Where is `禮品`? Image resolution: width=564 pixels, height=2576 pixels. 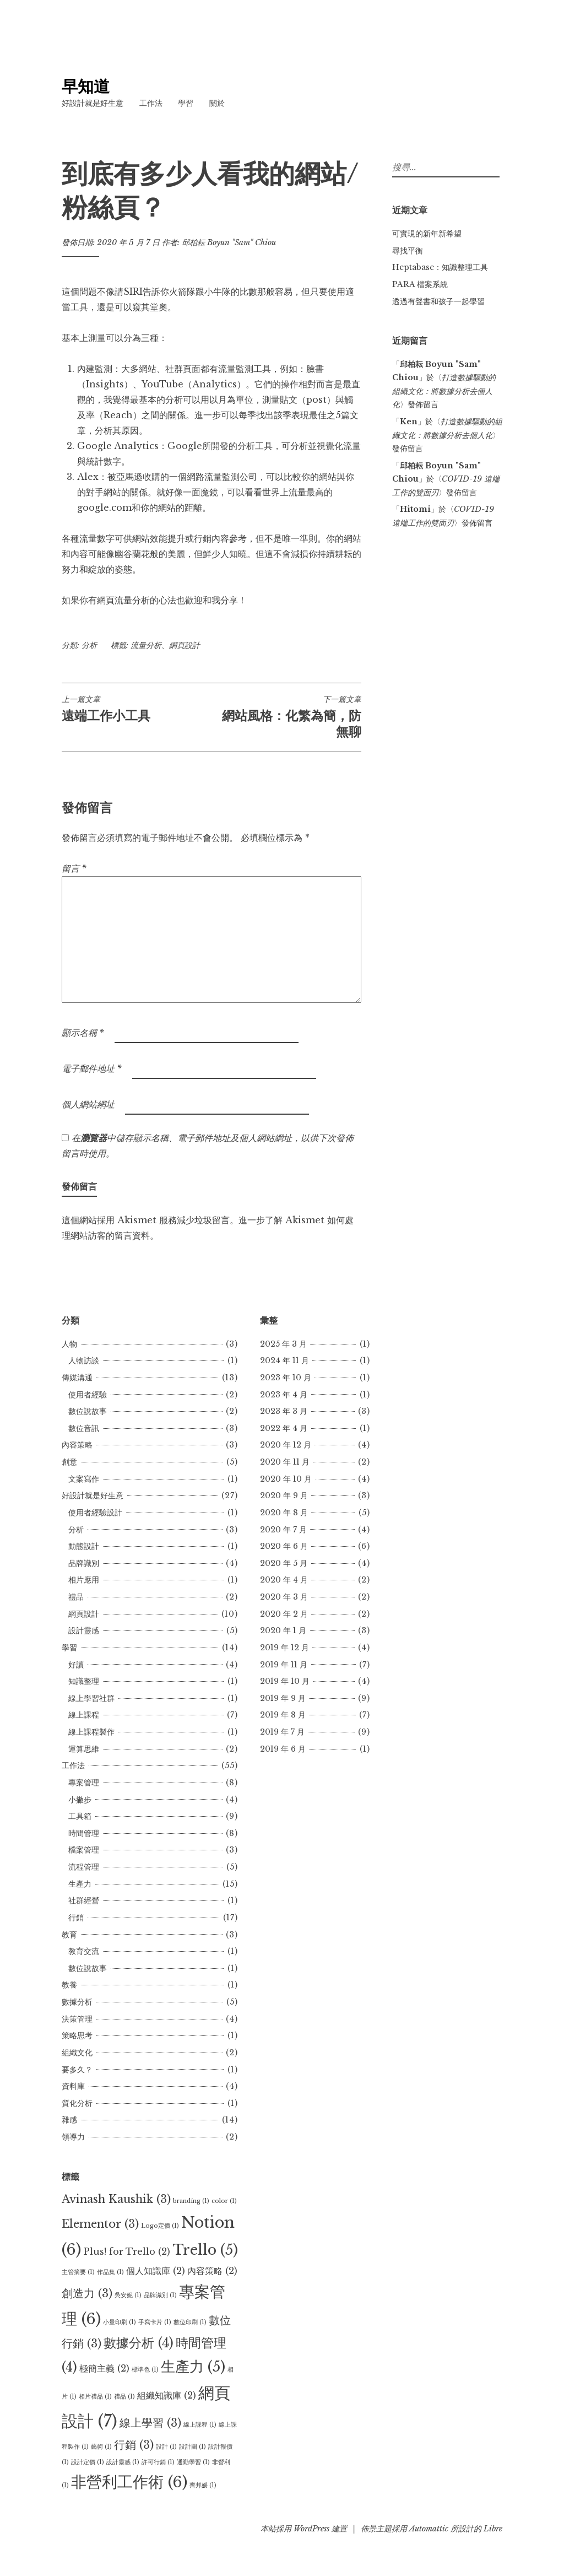 禮品 is located at coordinates (76, 1597).